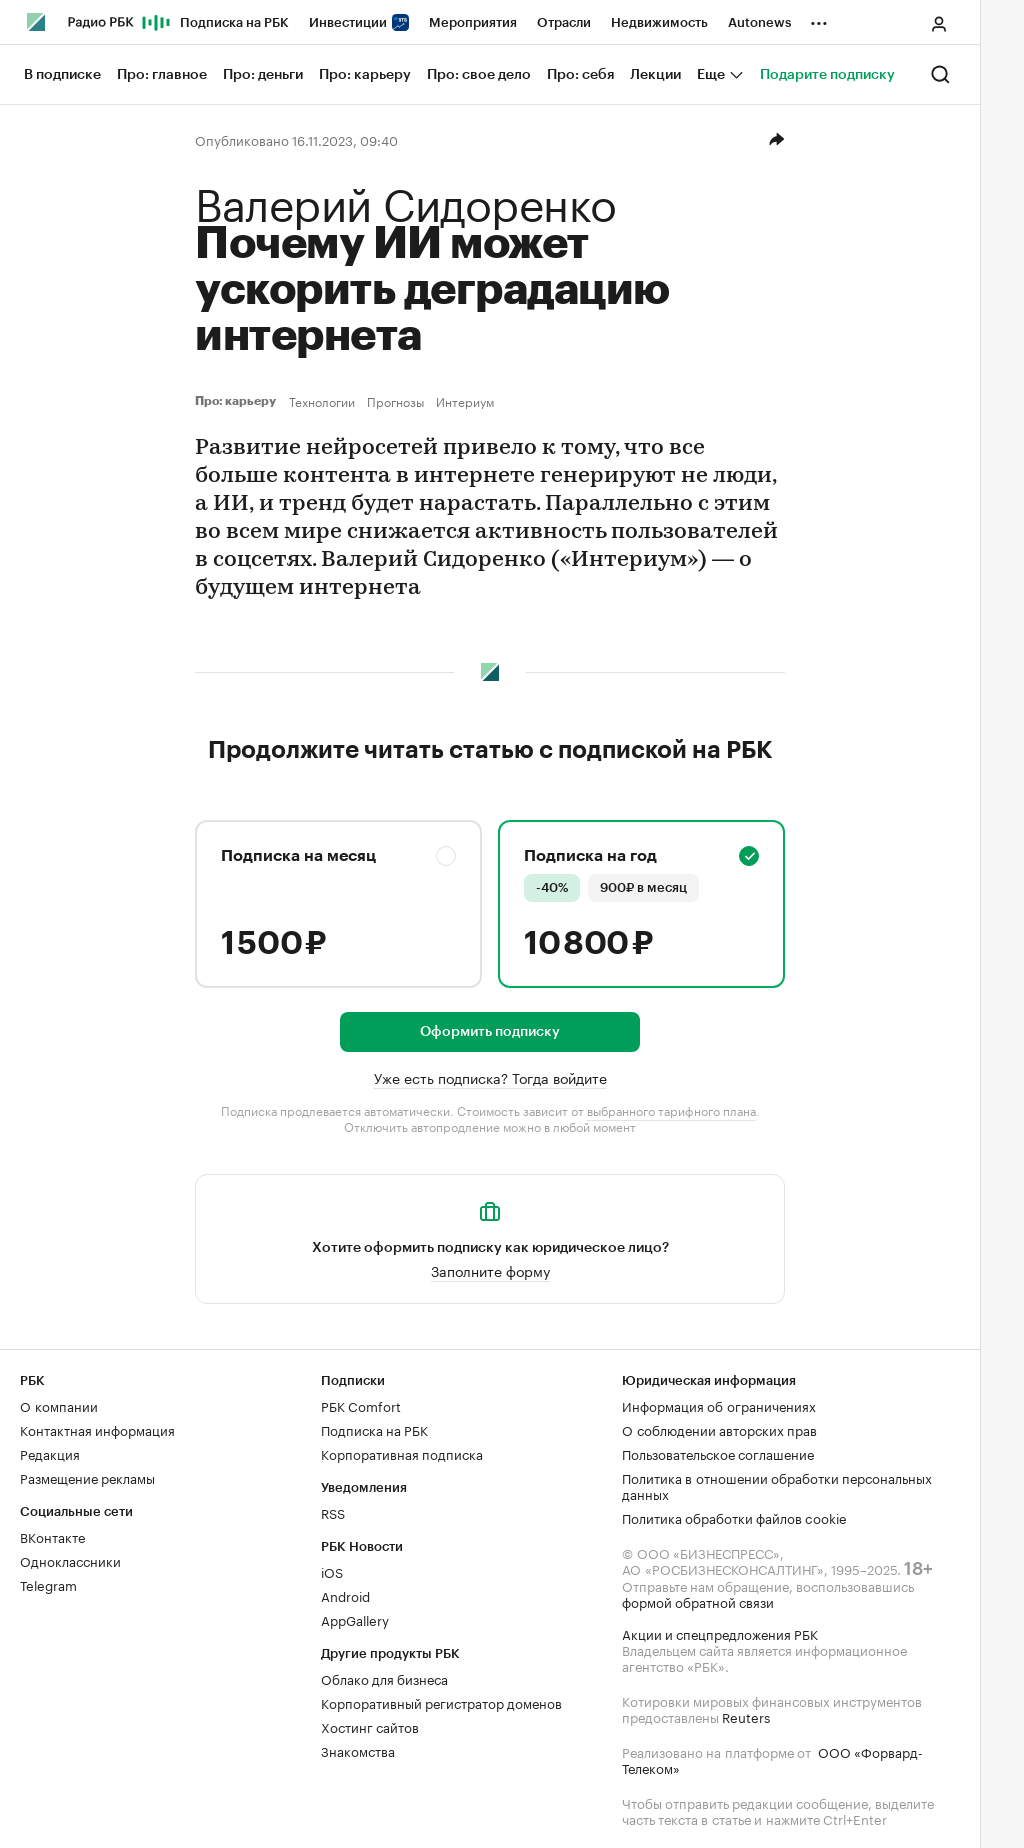  What do you see at coordinates (359, 22) in the screenshot?
I see `Инвестиции` at bounding box center [359, 22].